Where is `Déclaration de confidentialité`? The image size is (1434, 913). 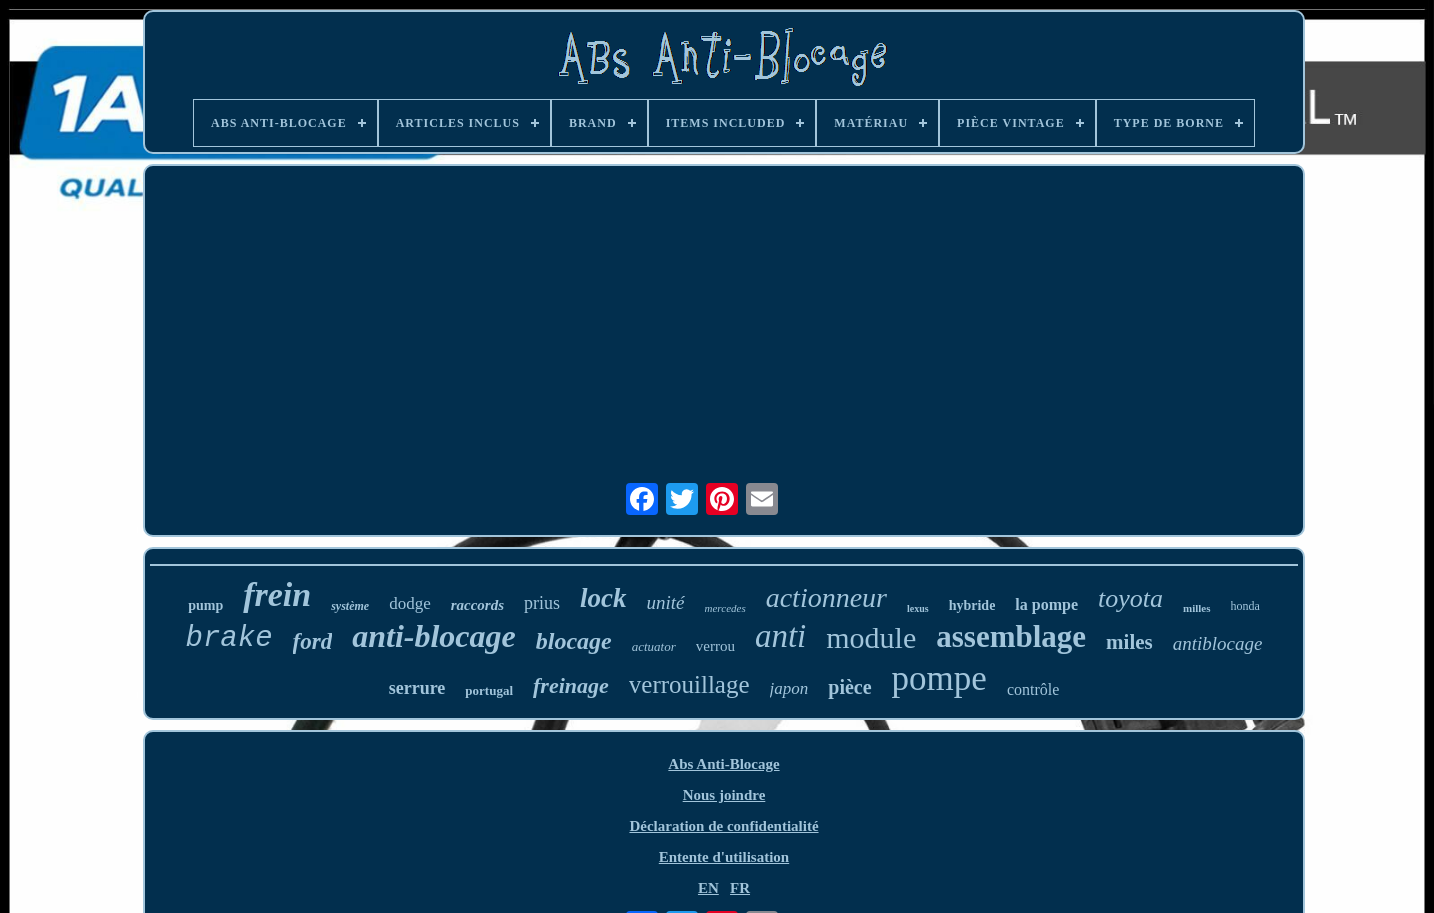
Déclaration de confidentialité is located at coordinates (723, 826).